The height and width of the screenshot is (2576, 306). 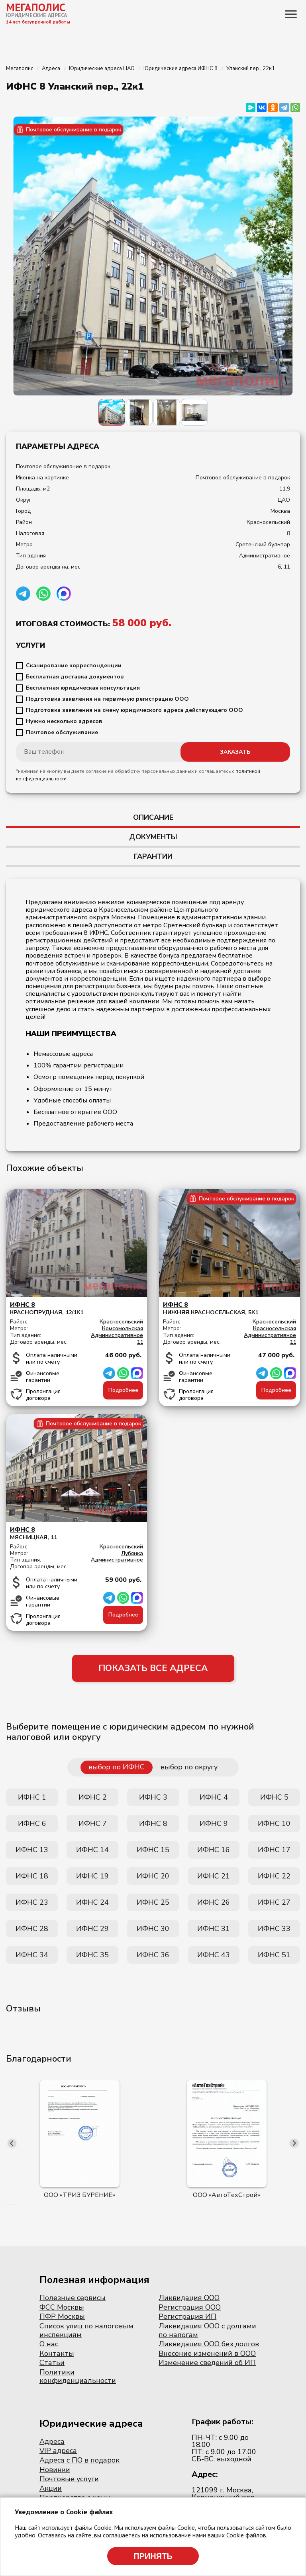 I want to click on ИФНС 18, so click(x=32, y=1876).